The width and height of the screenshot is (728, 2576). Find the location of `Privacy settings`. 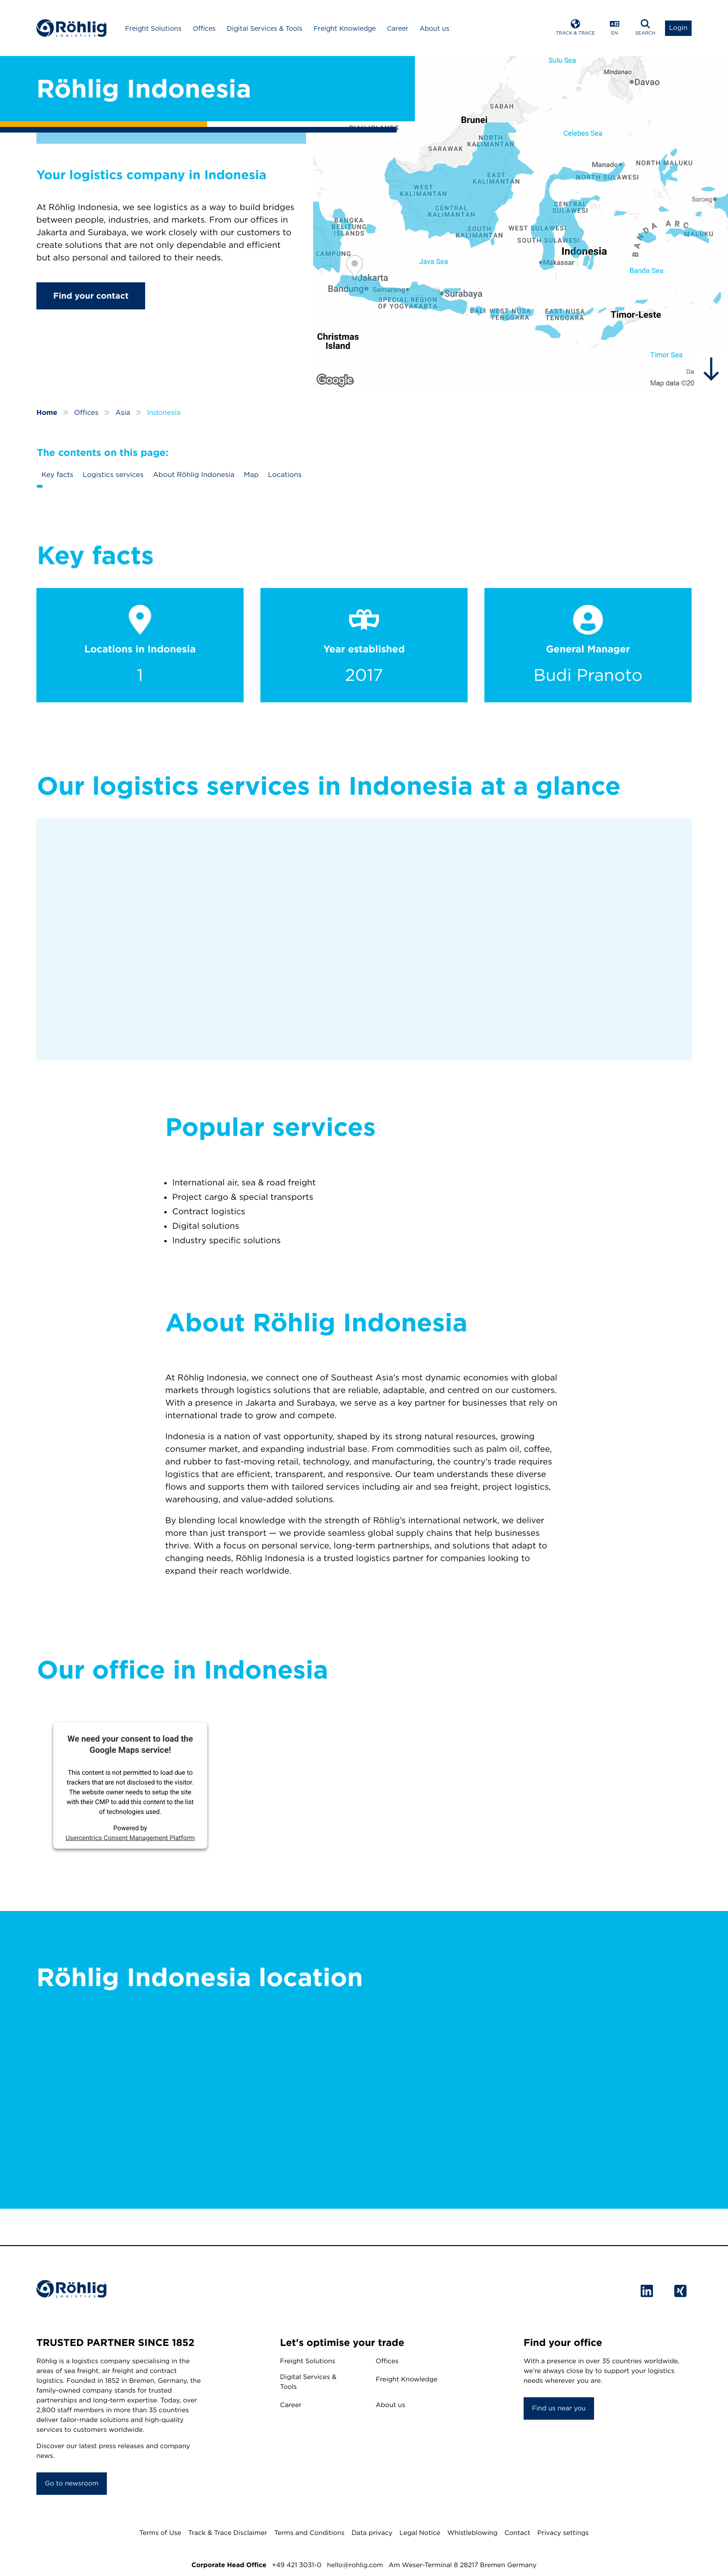

Privacy settings is located at coordinates (562, 2533).